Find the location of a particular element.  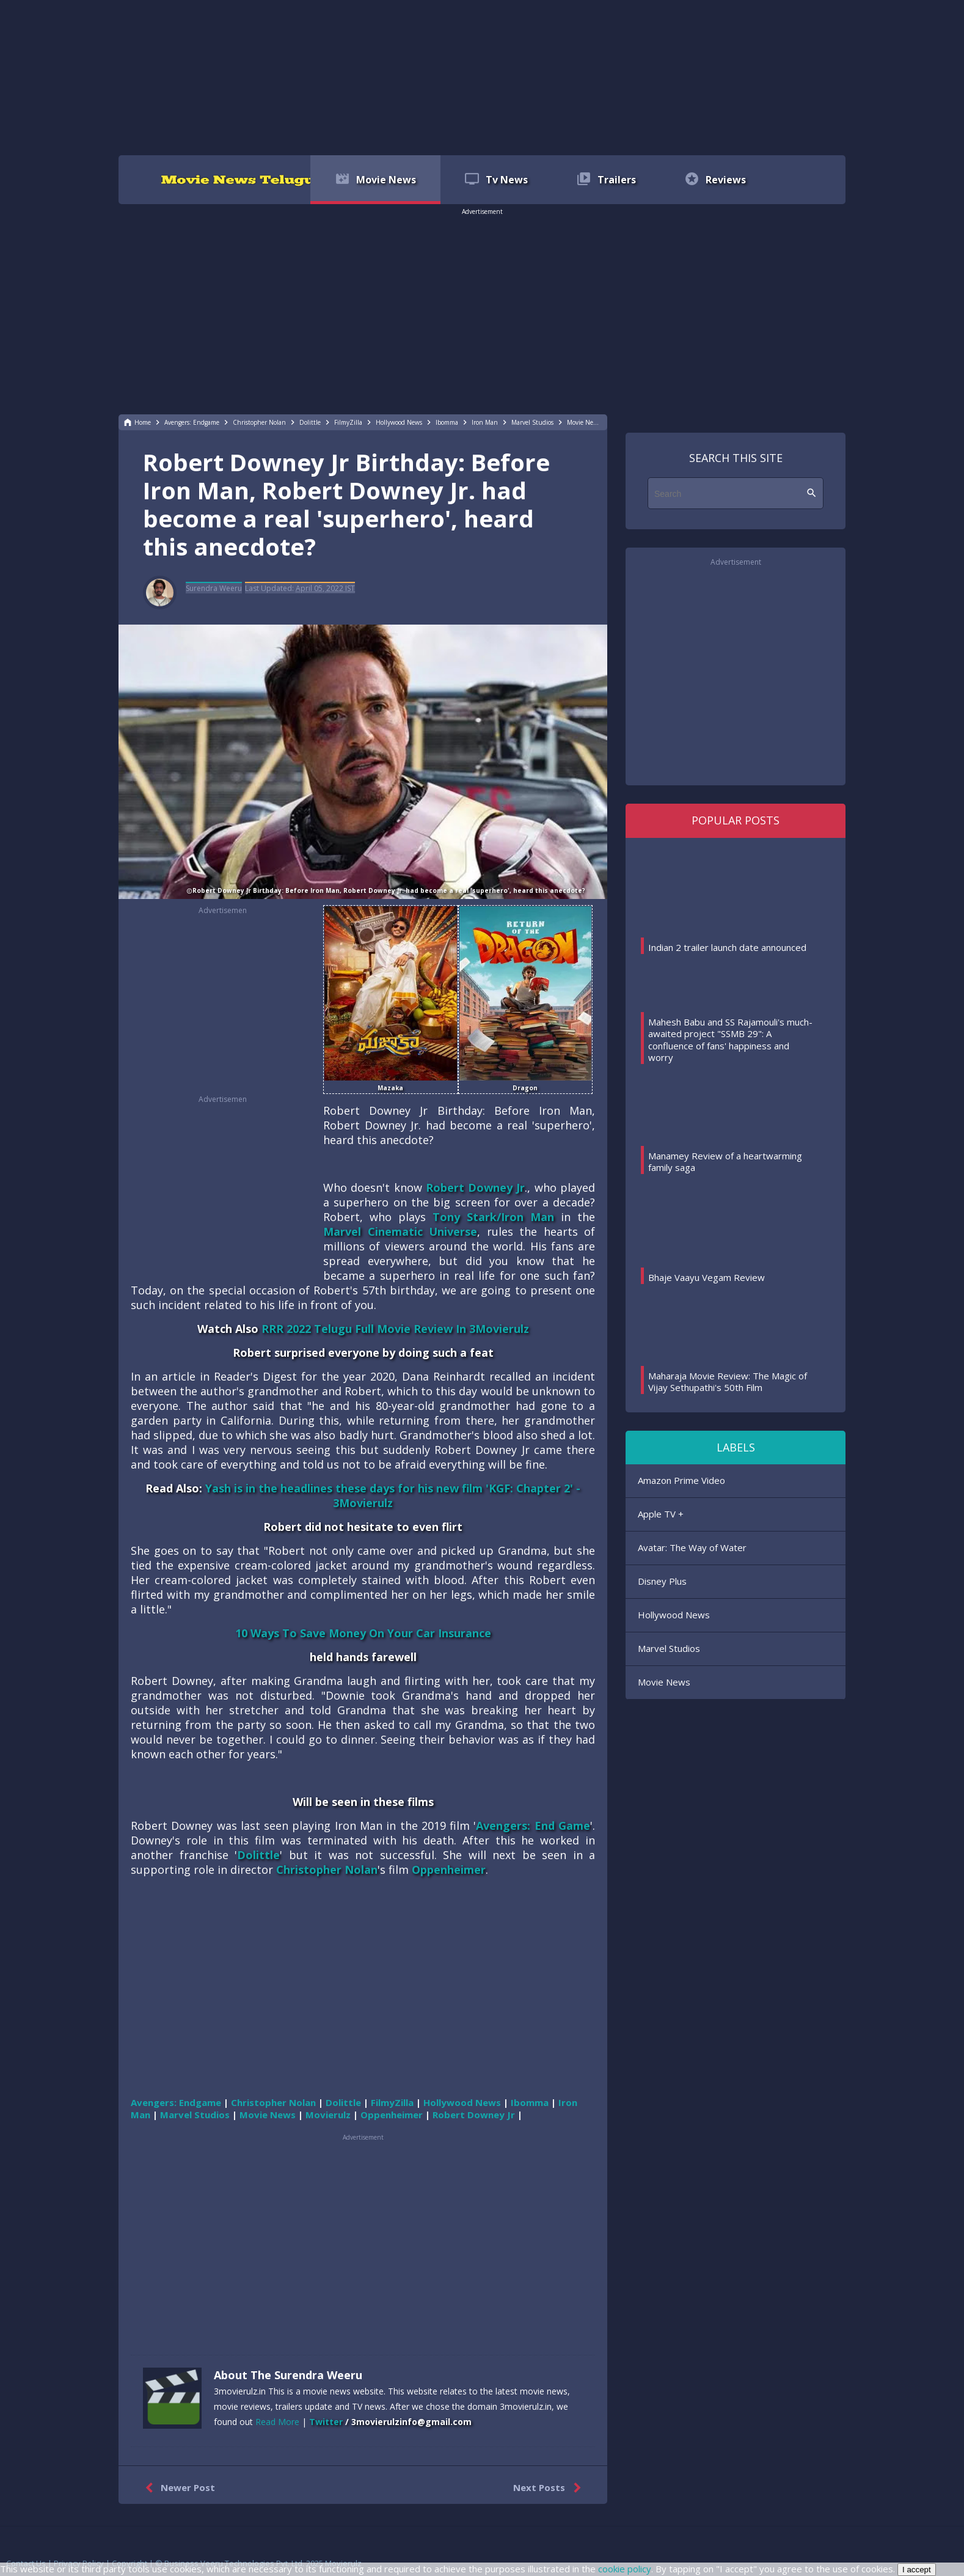

Marvel Cinematic Universe is located at coordinates (400, 1231).